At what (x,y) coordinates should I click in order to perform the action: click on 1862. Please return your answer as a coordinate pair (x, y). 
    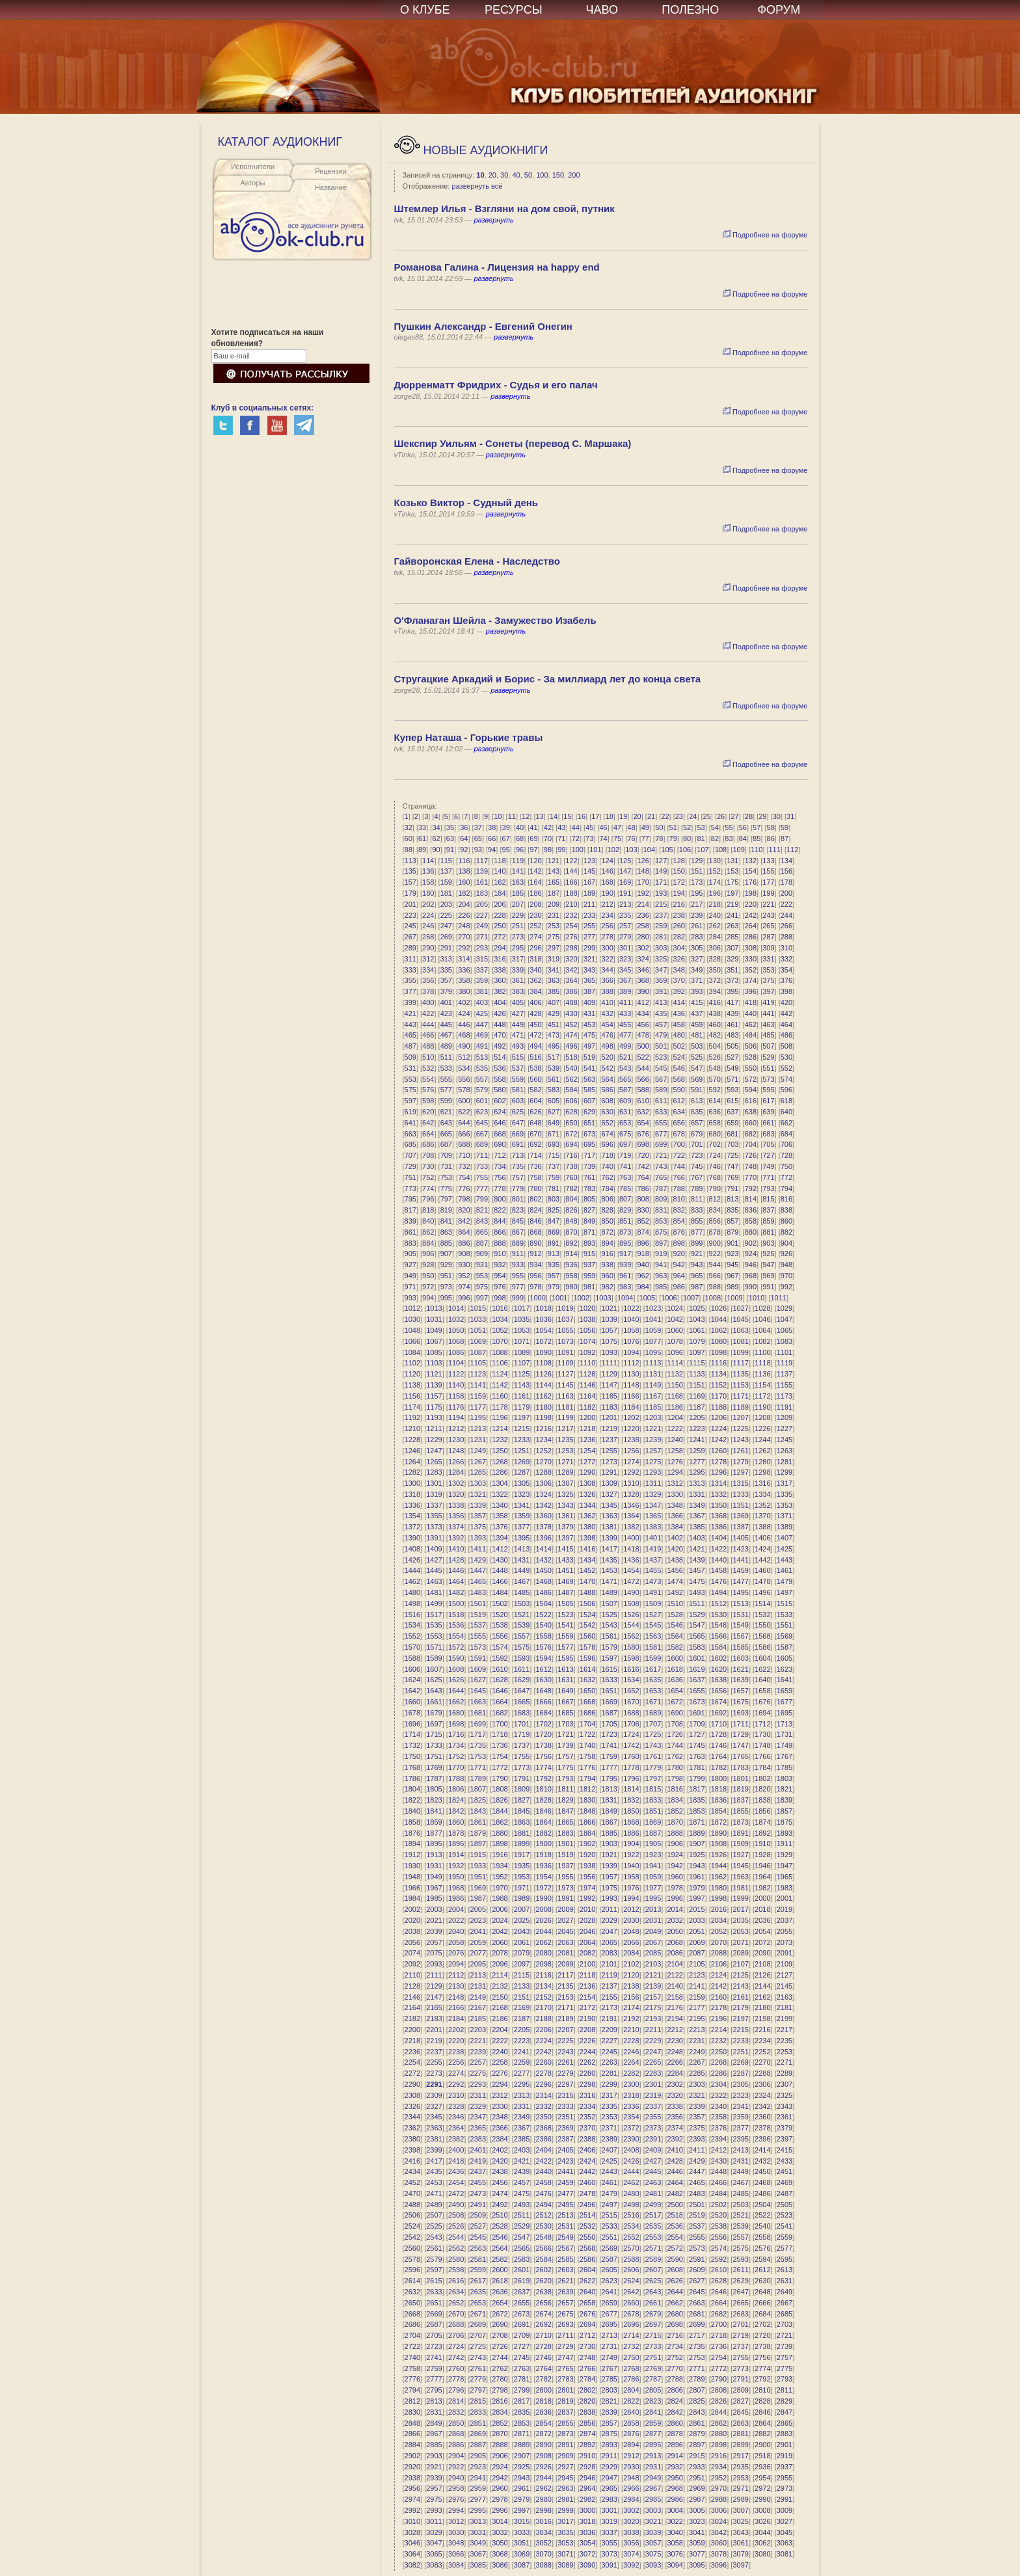
    Looking at the image, I should click on (499, 1822).